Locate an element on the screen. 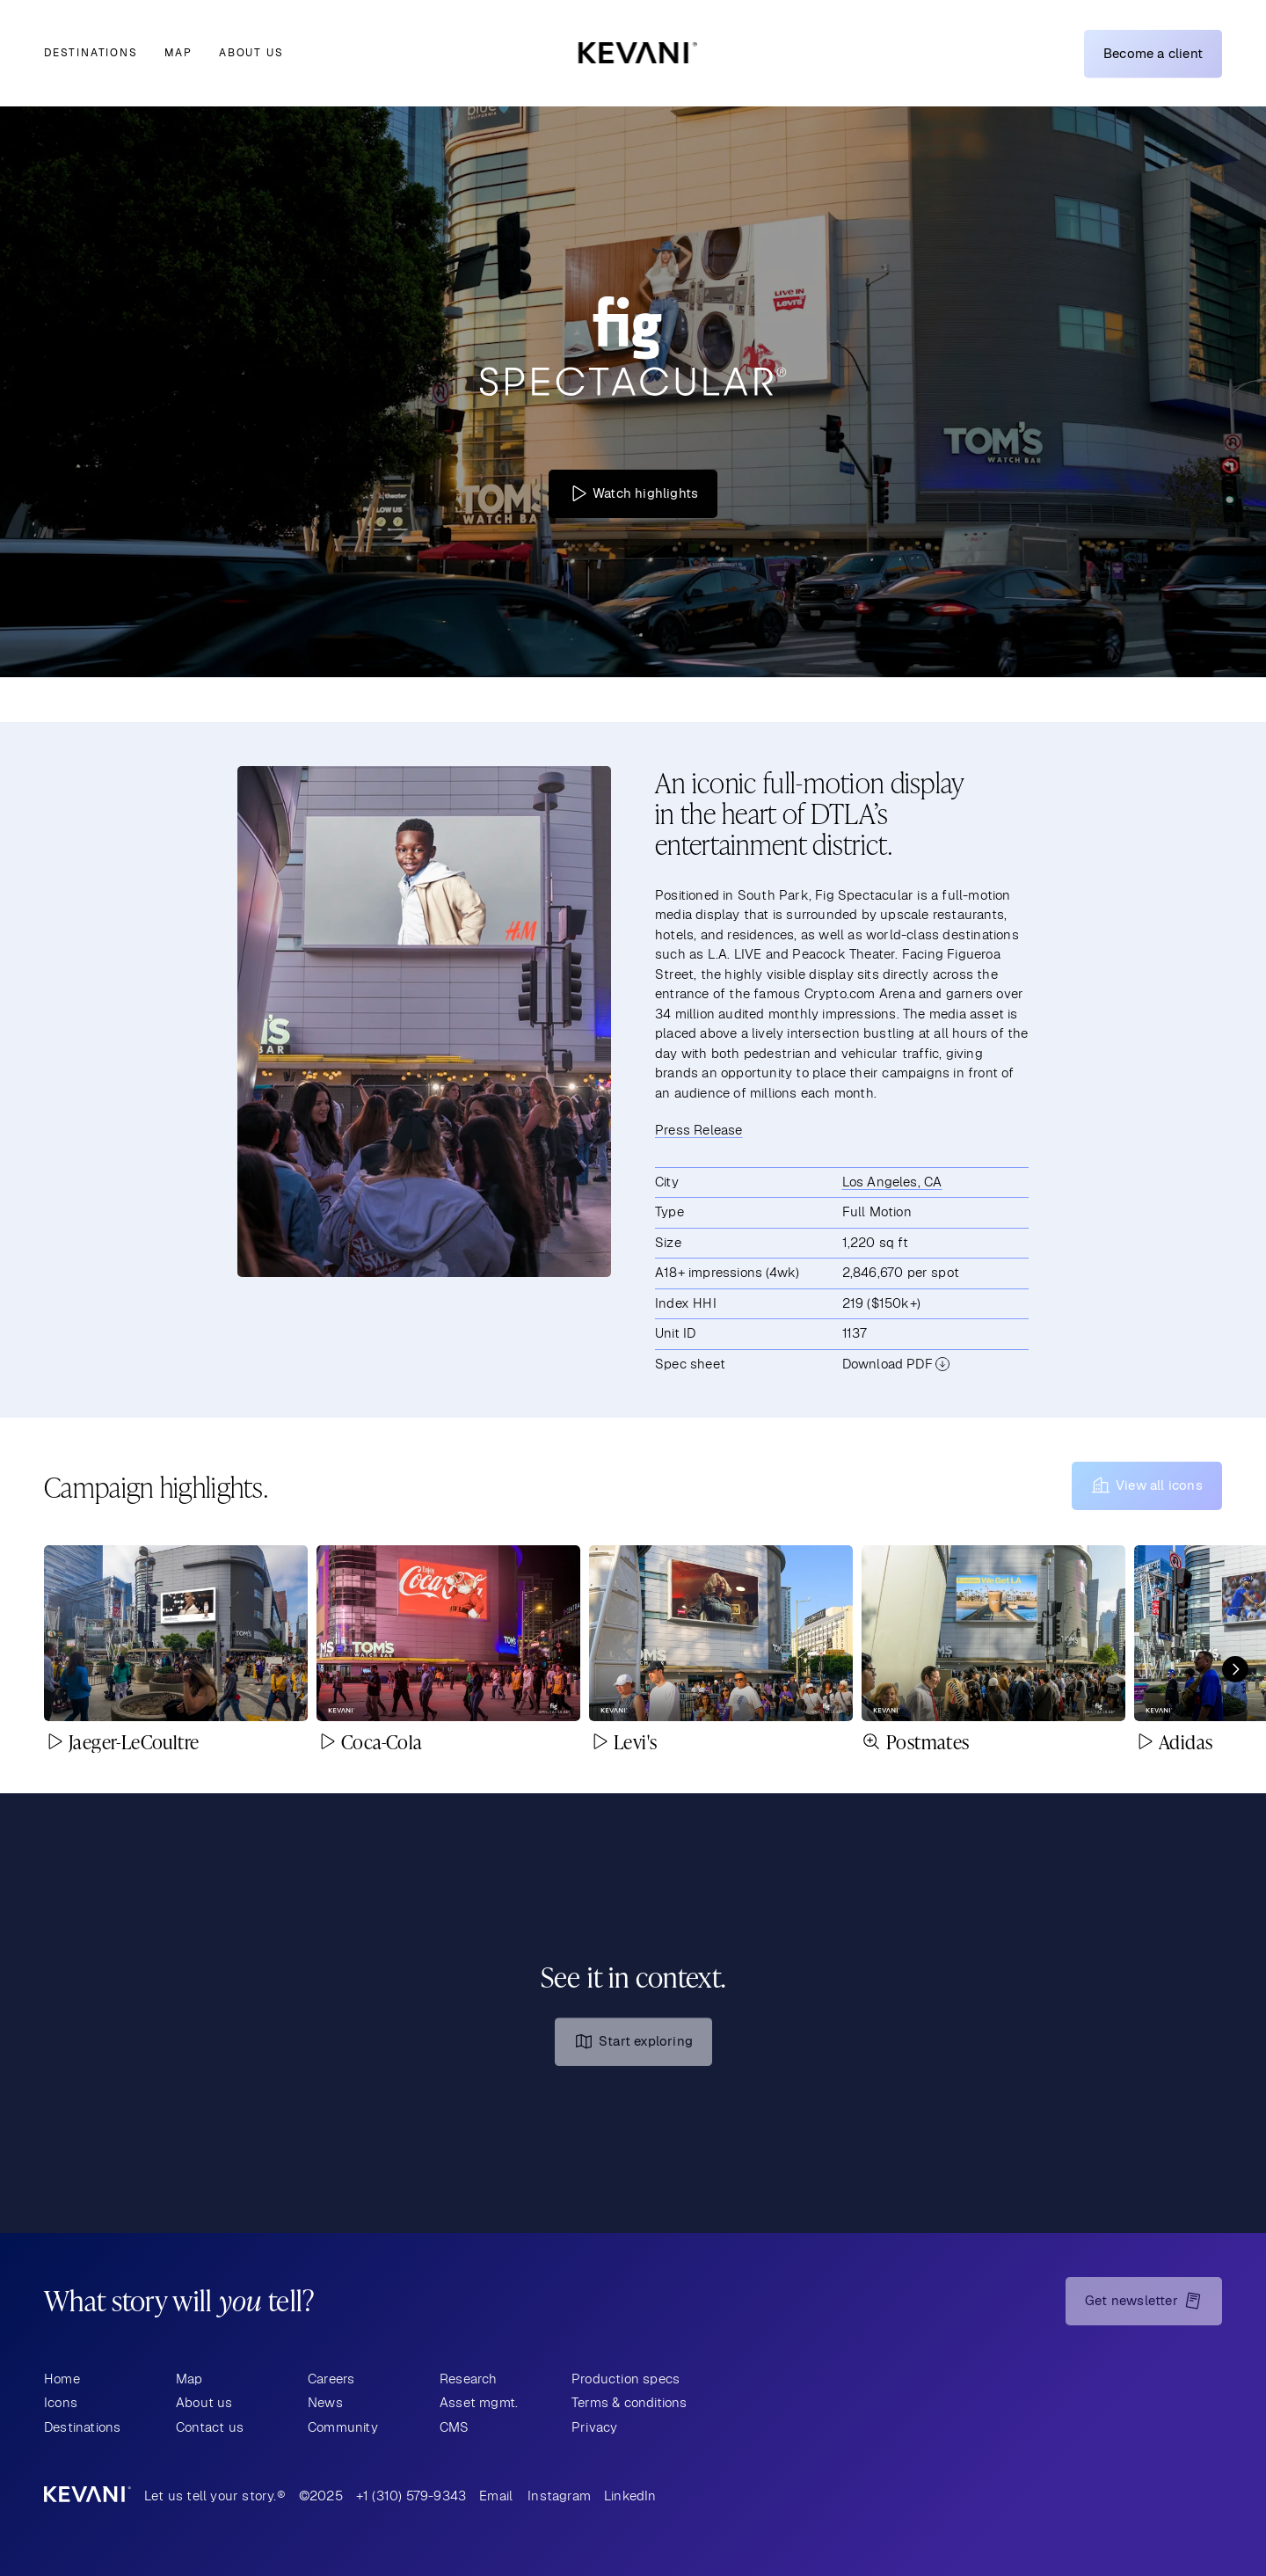 This screenshot has width=1266, height=2576. Home is located at coordinates (62, 2378).